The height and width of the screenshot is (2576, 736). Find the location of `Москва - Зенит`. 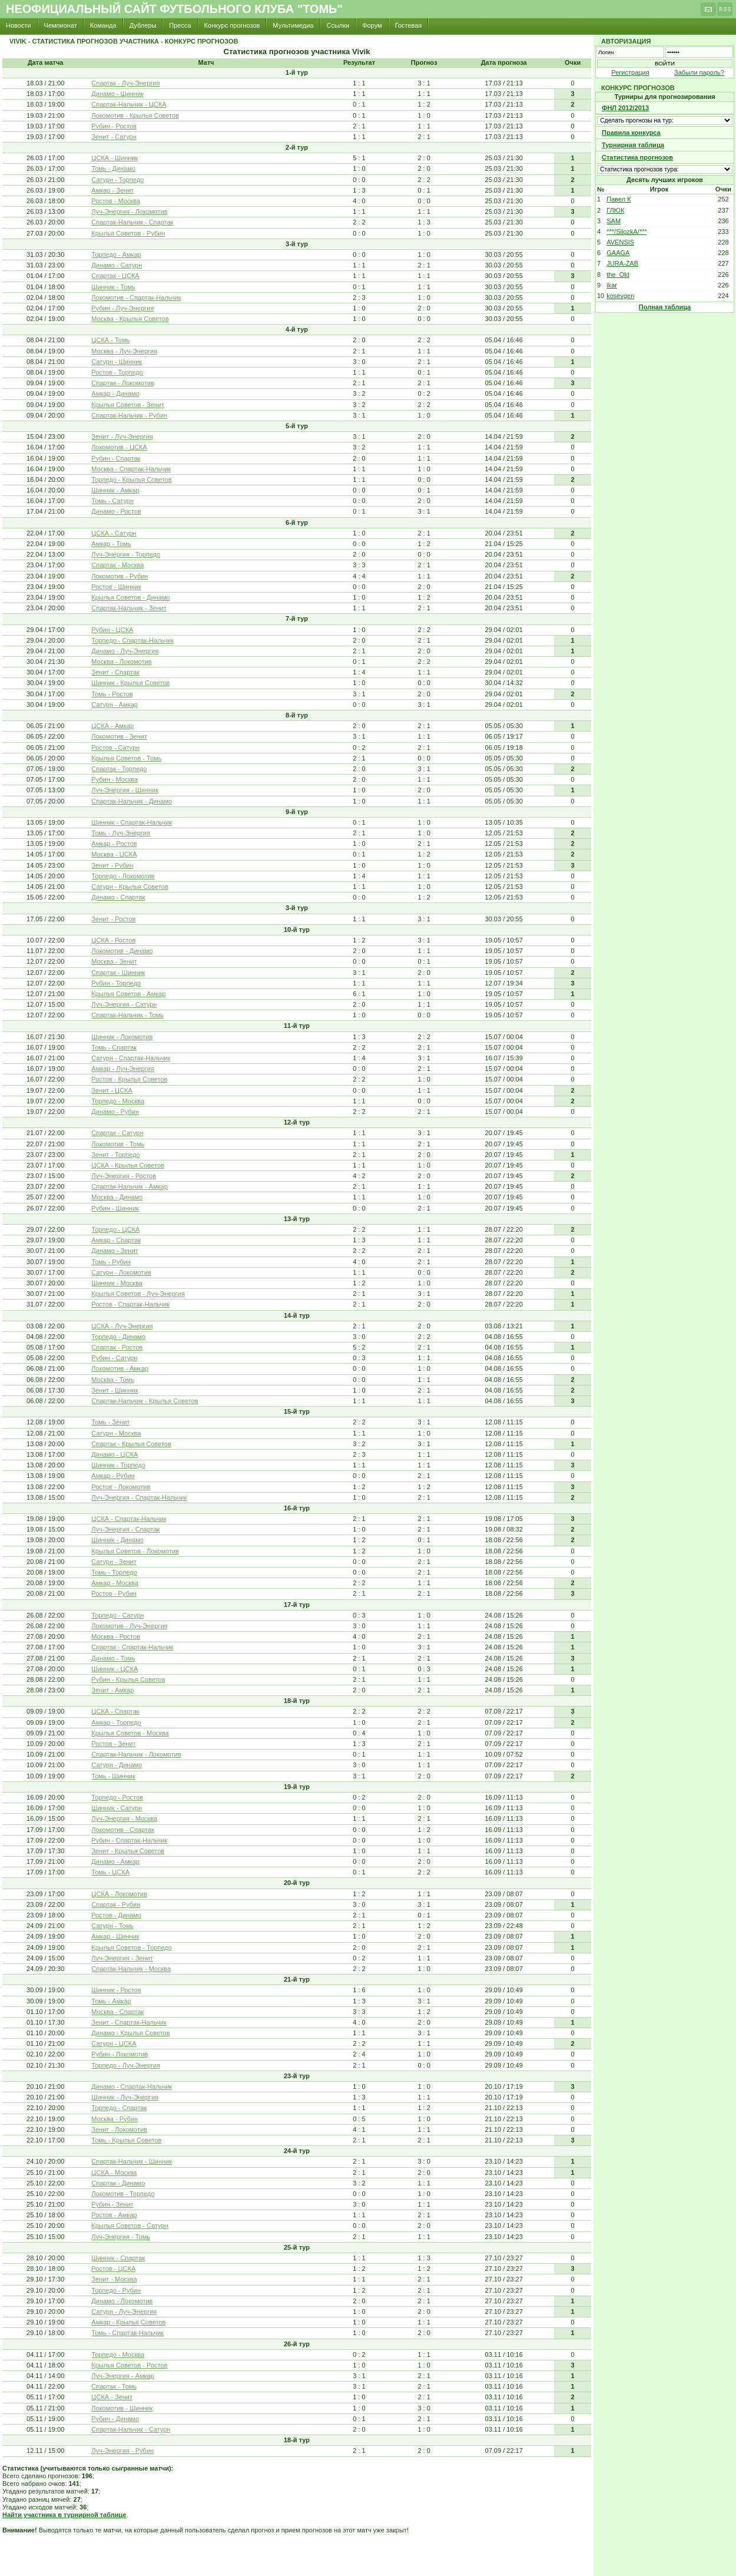

Москва - Зенит is located at coordinates (114, 961).